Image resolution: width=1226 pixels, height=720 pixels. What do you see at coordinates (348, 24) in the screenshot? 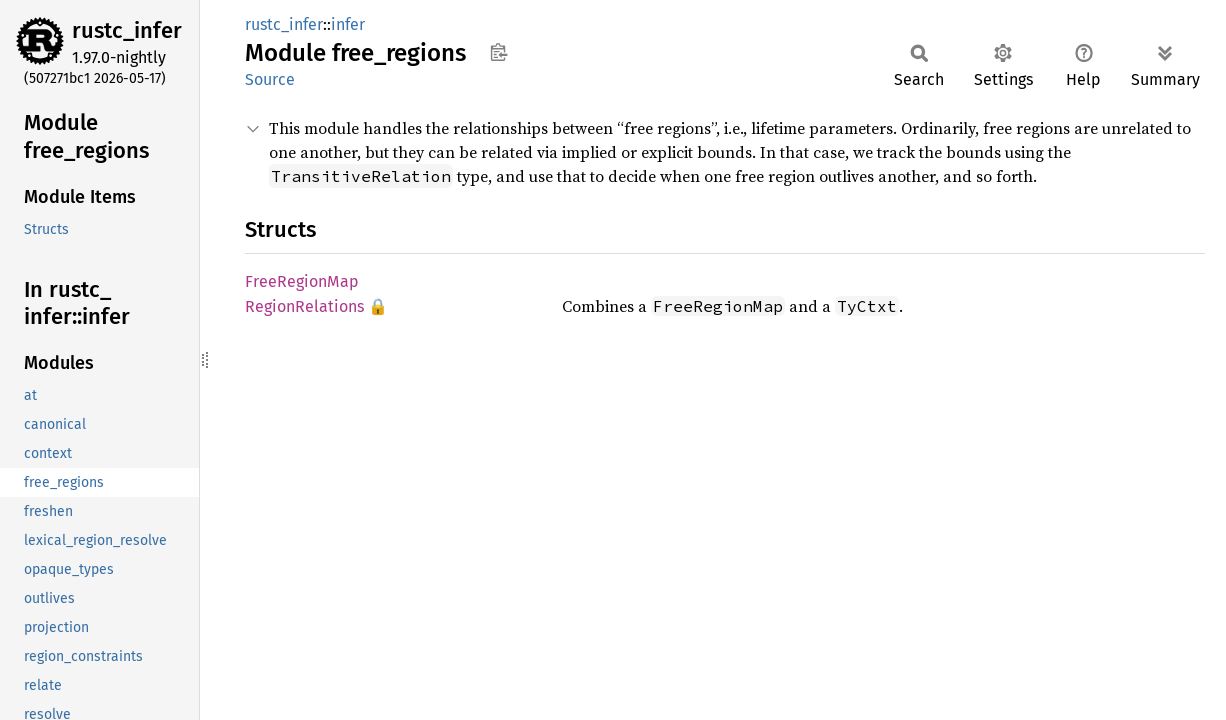
I see `infer` at bounding box center [348, 24].